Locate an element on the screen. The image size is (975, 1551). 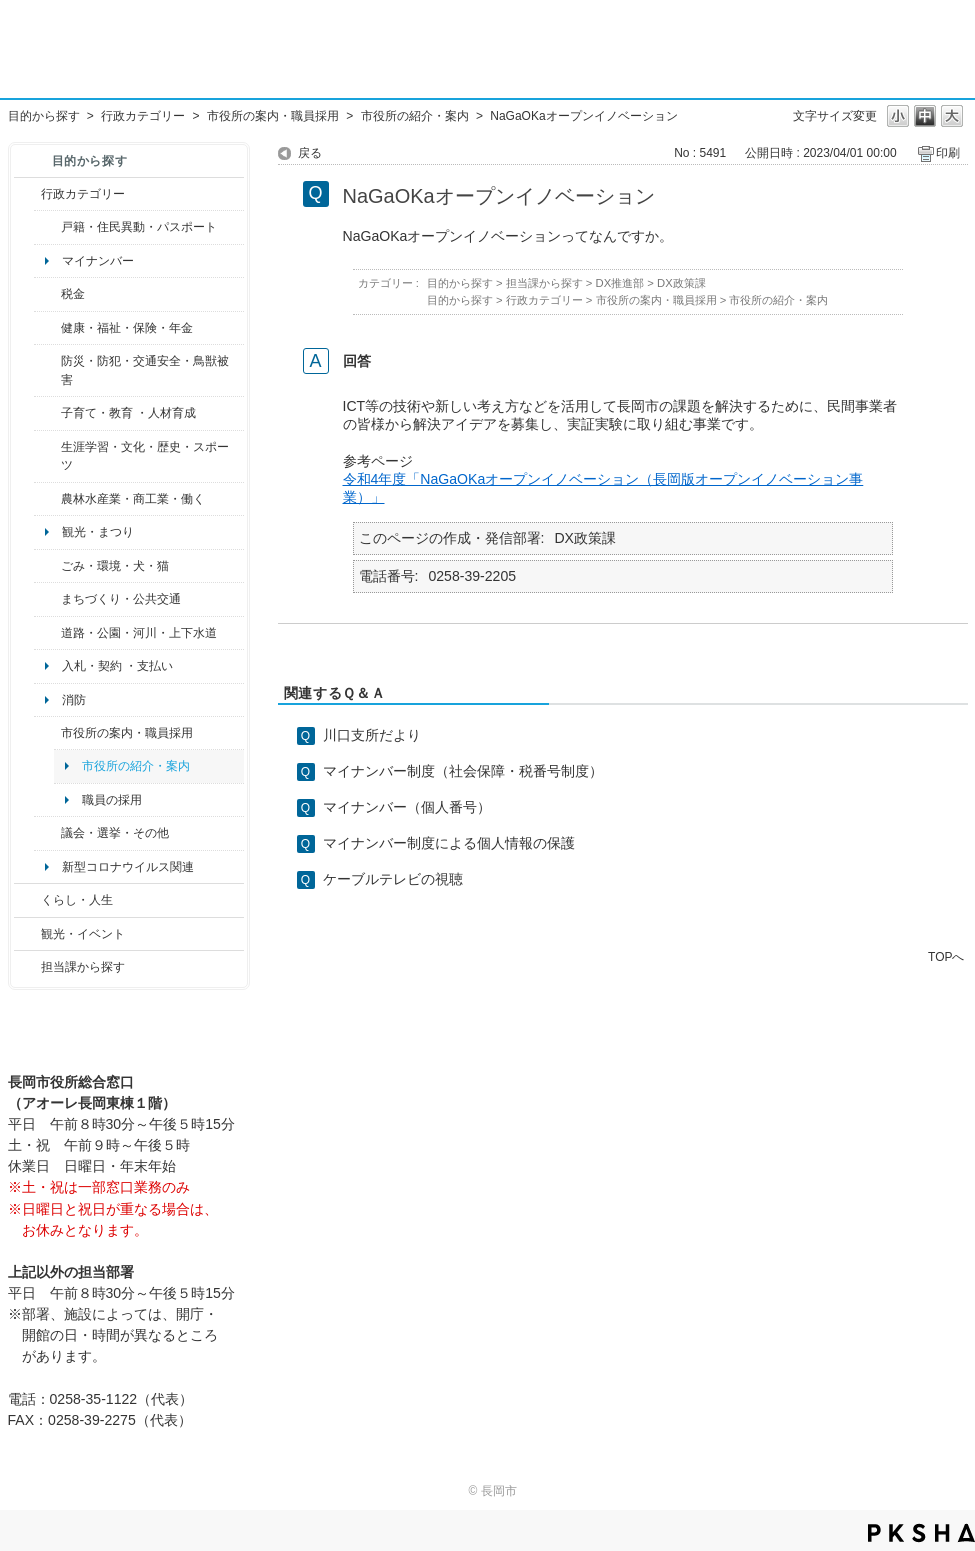
市役所の案内・職員採用 is located at coordinates (273, 116).